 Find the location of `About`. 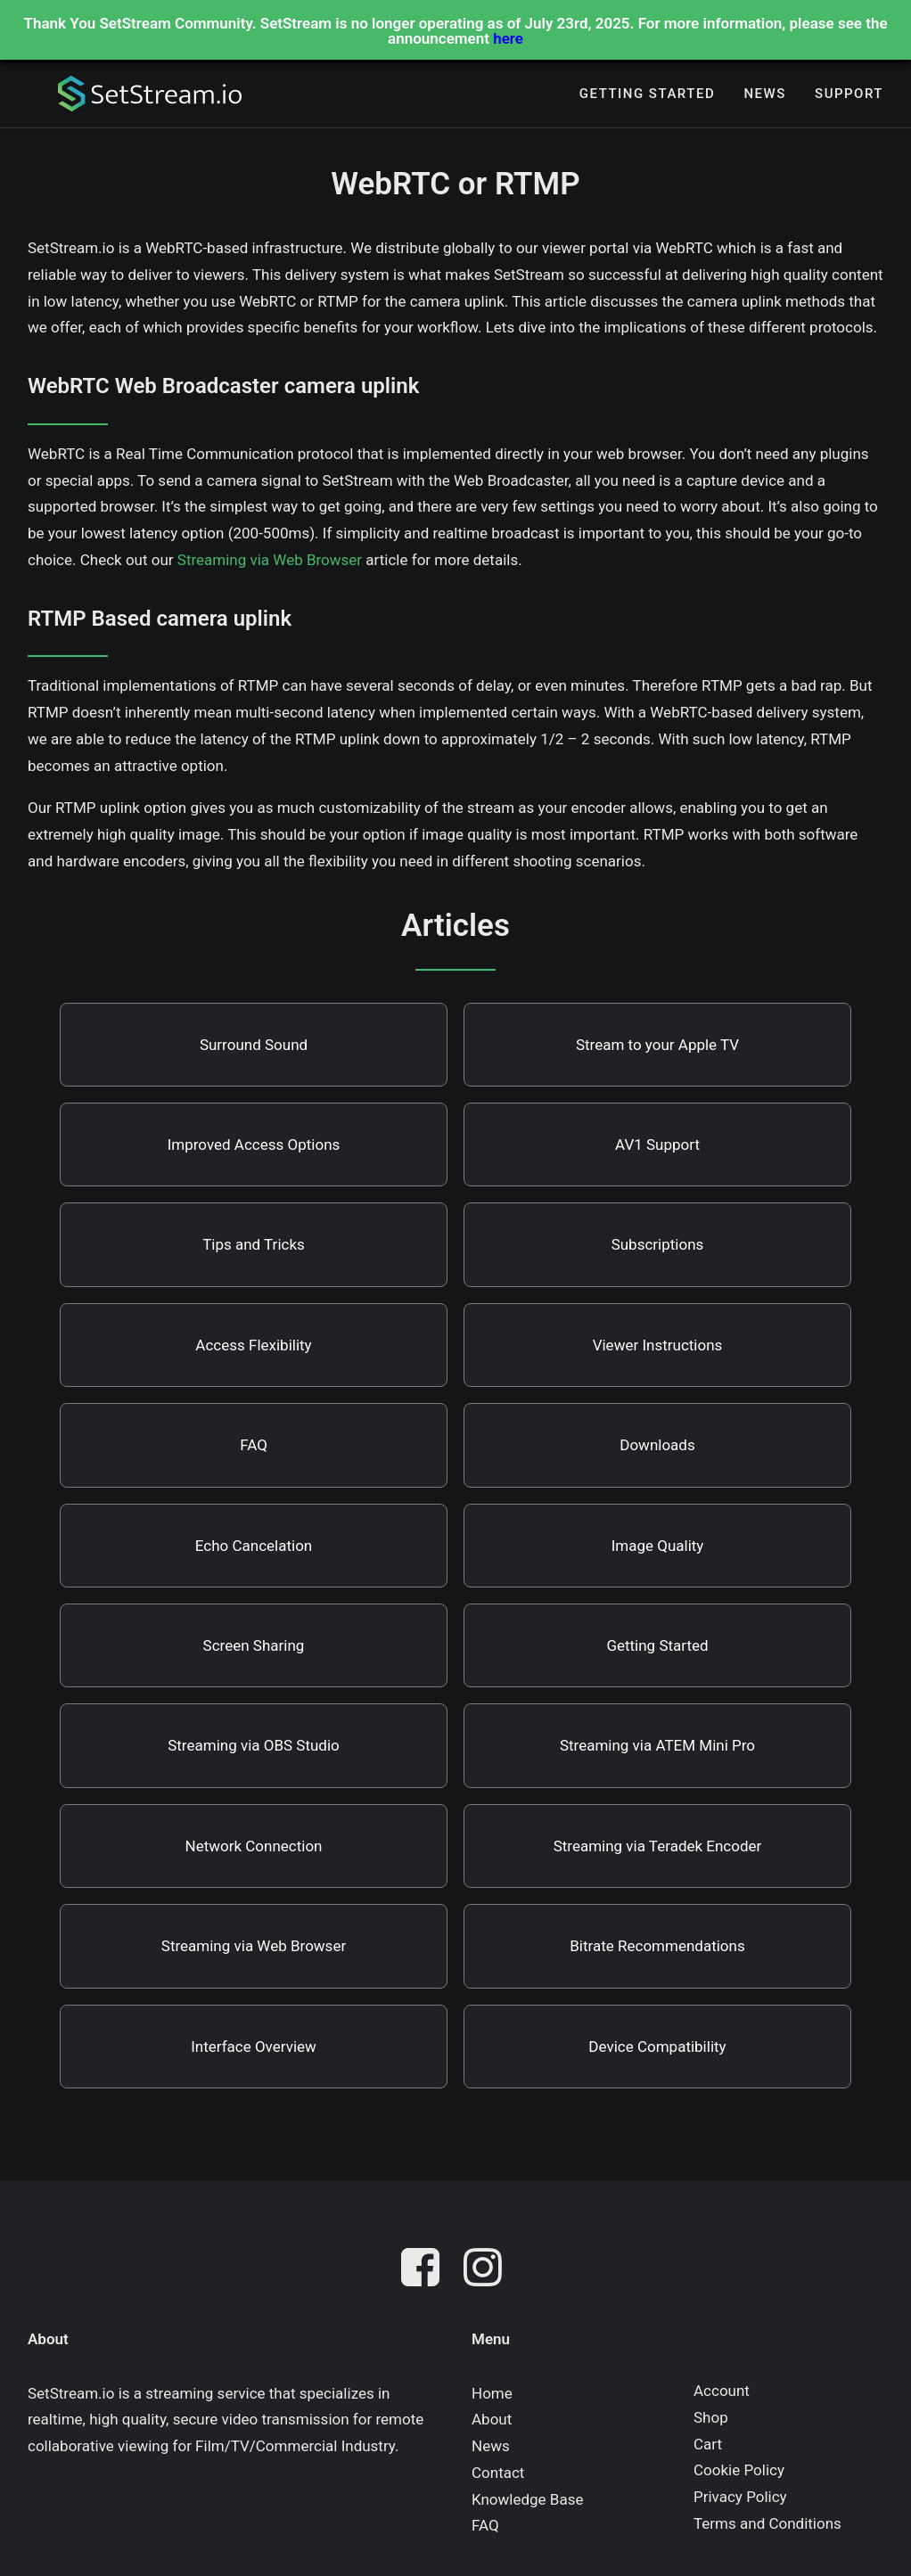

About is located at coordinates (492, 2419).